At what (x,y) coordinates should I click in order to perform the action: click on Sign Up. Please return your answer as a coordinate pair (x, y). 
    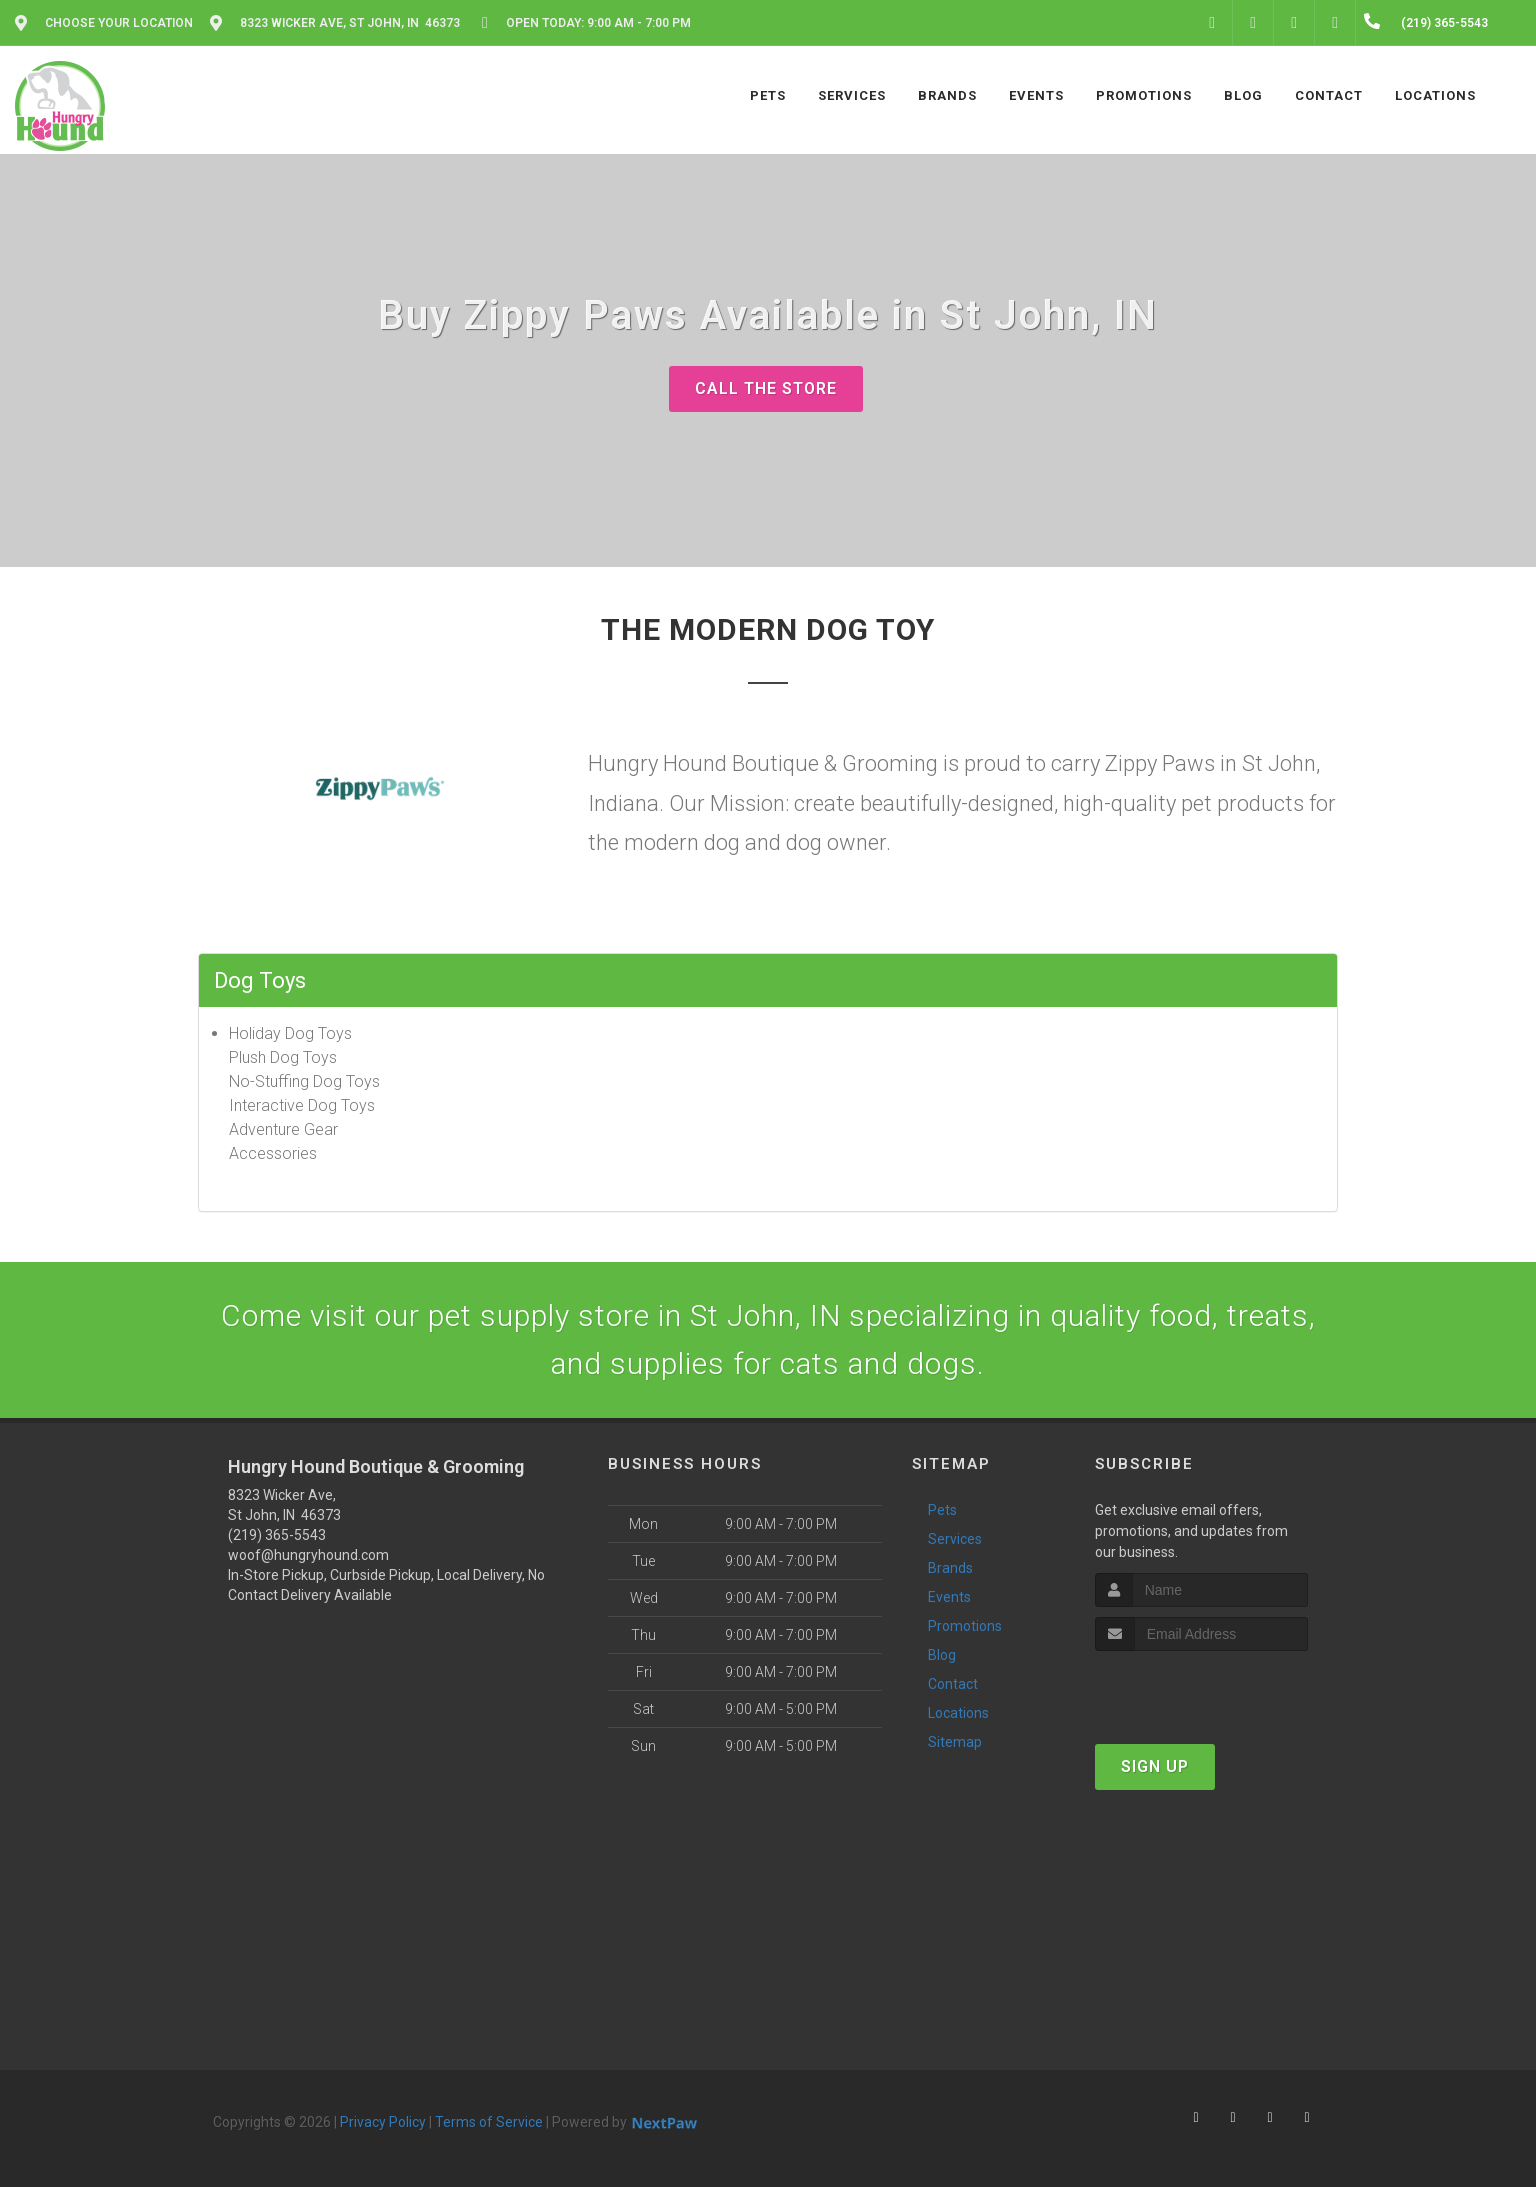
    Looking at the image, I should click on (1155, 1766).